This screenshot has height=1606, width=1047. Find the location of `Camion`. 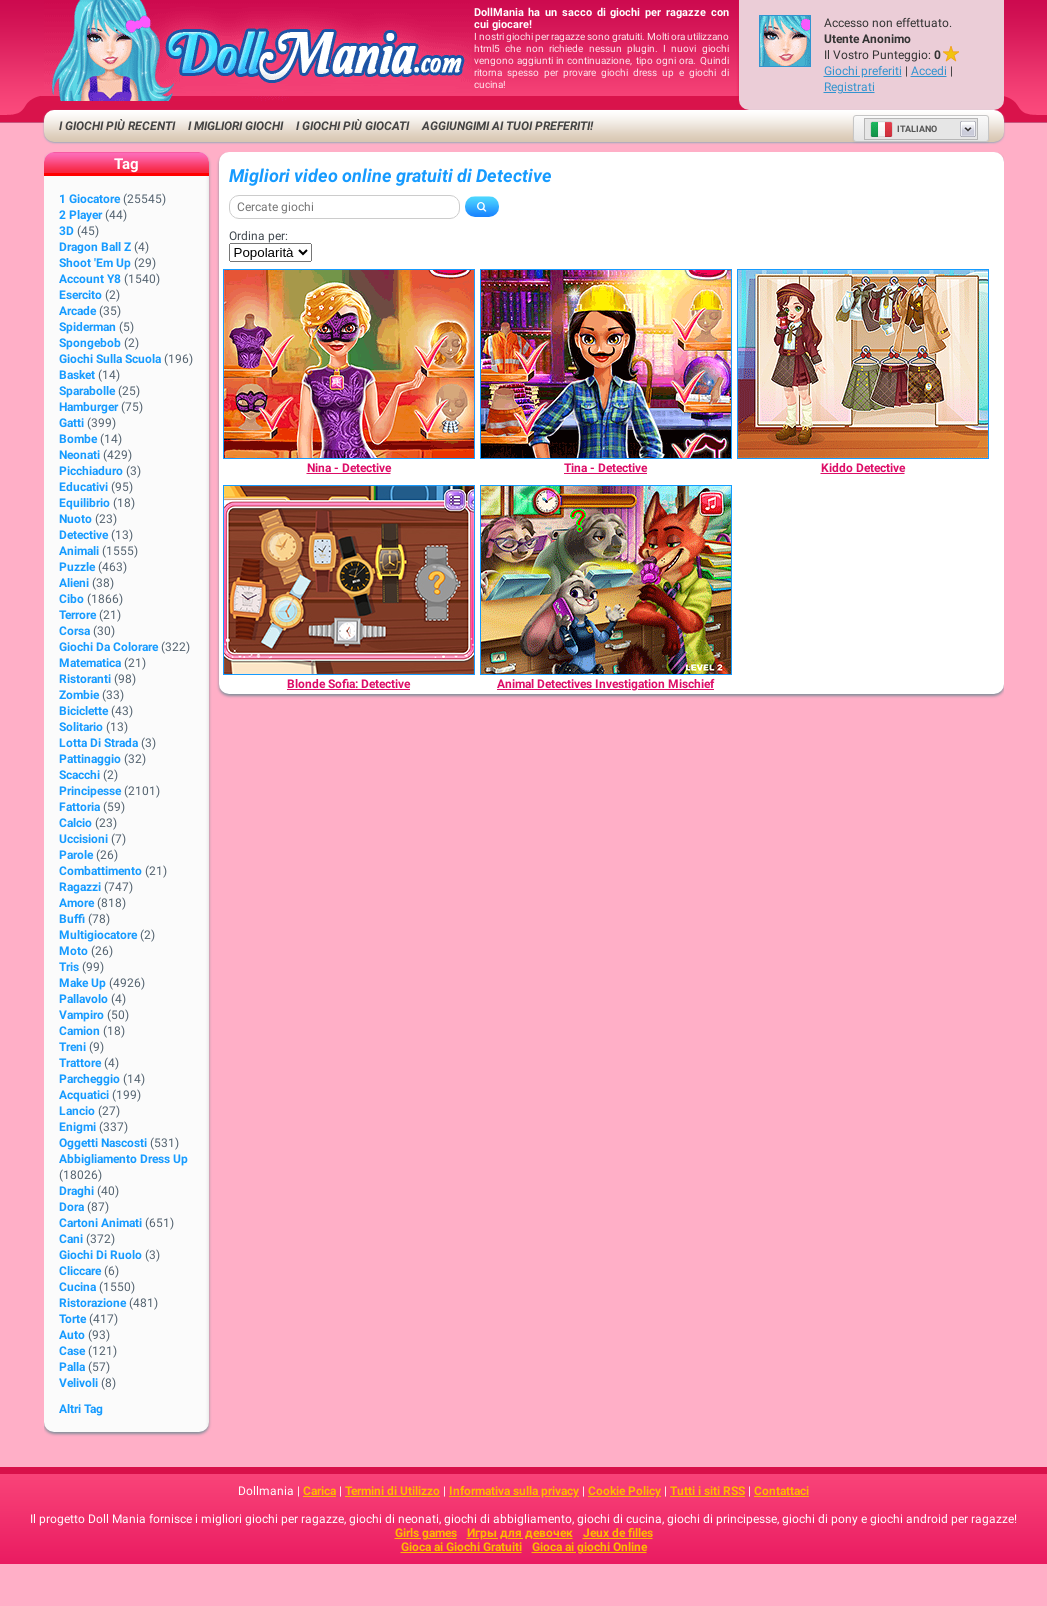

Camion is located at coordinates (79, 1031).